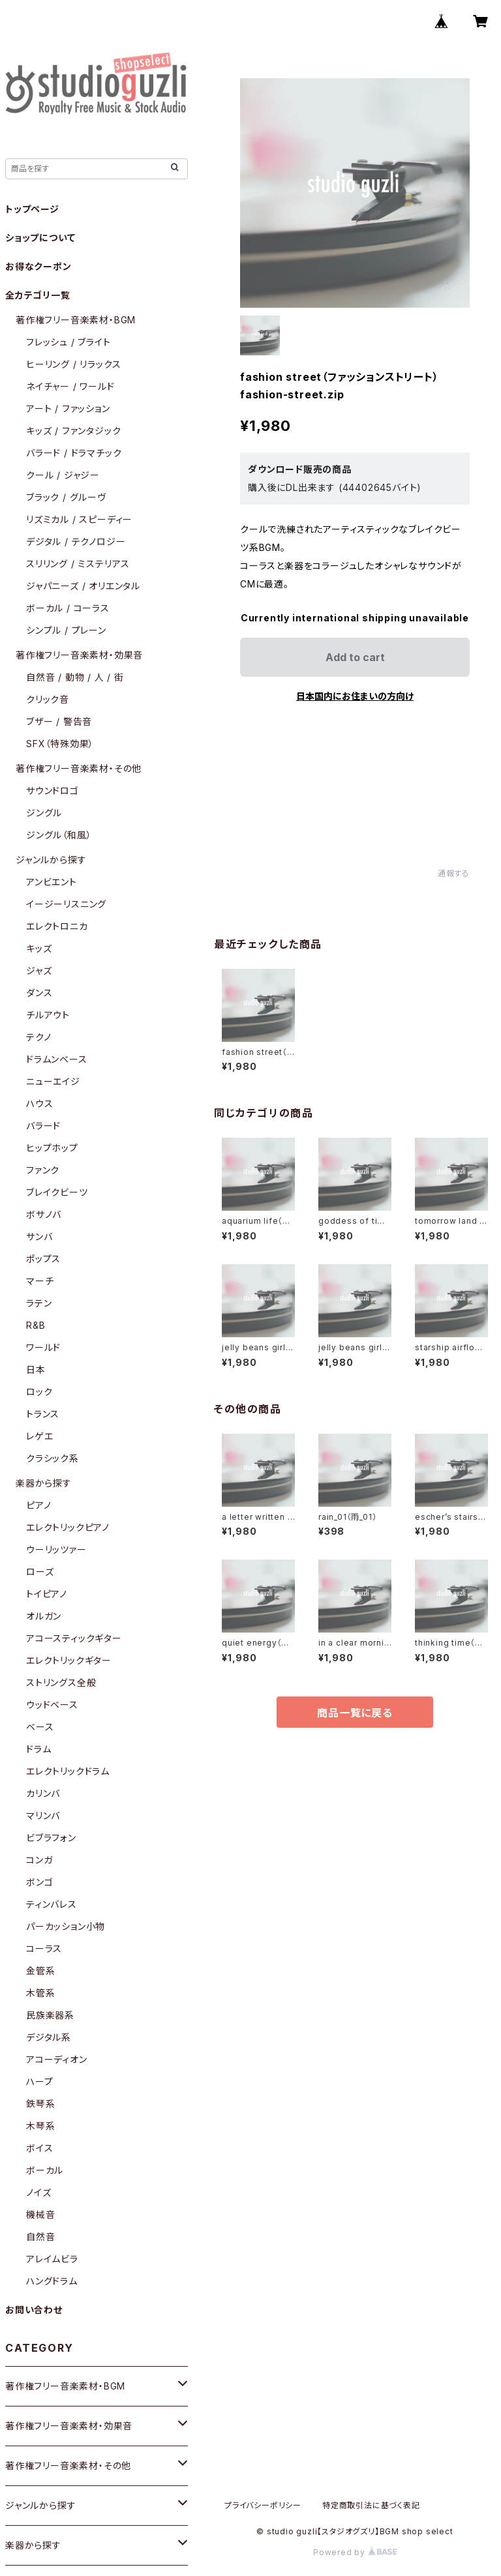  I want to click on サンバ, so click(39, 1236).